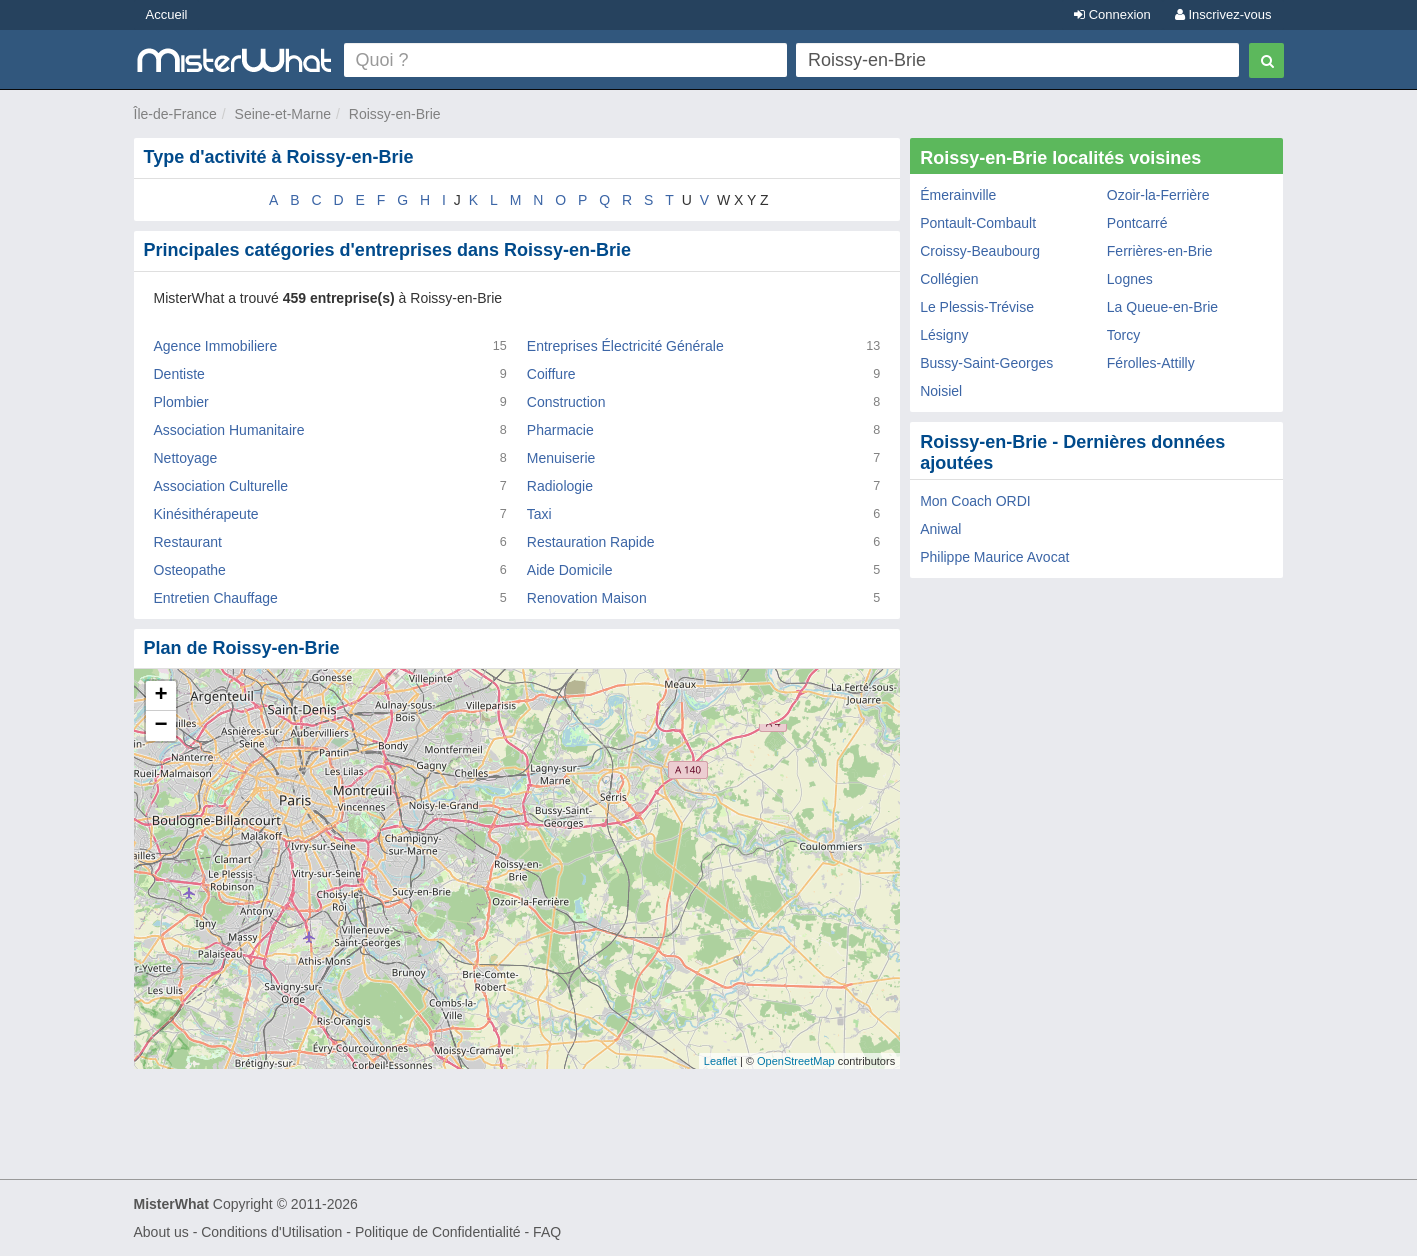 The height and width of the screenshot is (1256, 1417). What do you see at coordinates (958, 195) in the screenshot?
I see `Émerainville` at bounding box center [958, 195].